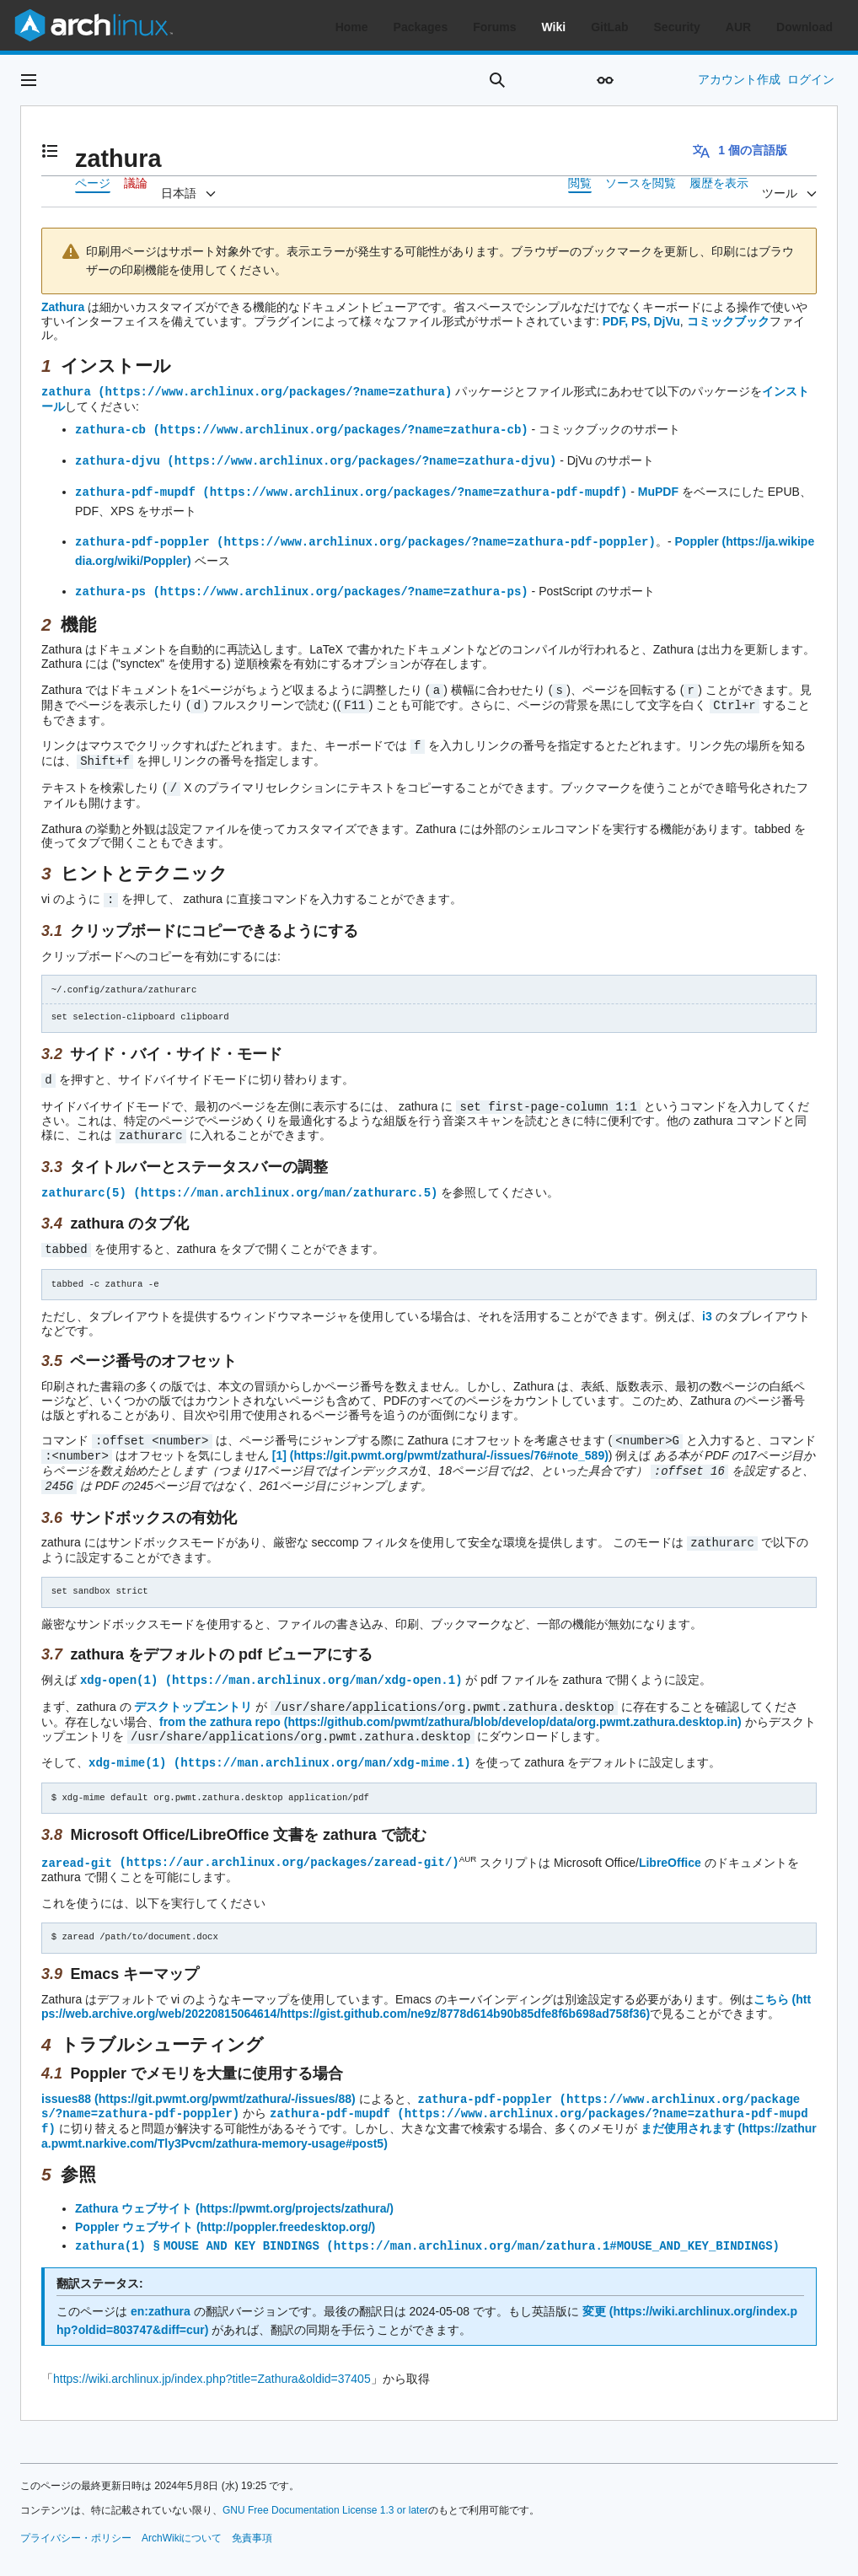 The image size is (858, 2576). Describe the element at coordinates (135, 489) in the screenshot. I see `zathura-pdf-mupdf` at that location.